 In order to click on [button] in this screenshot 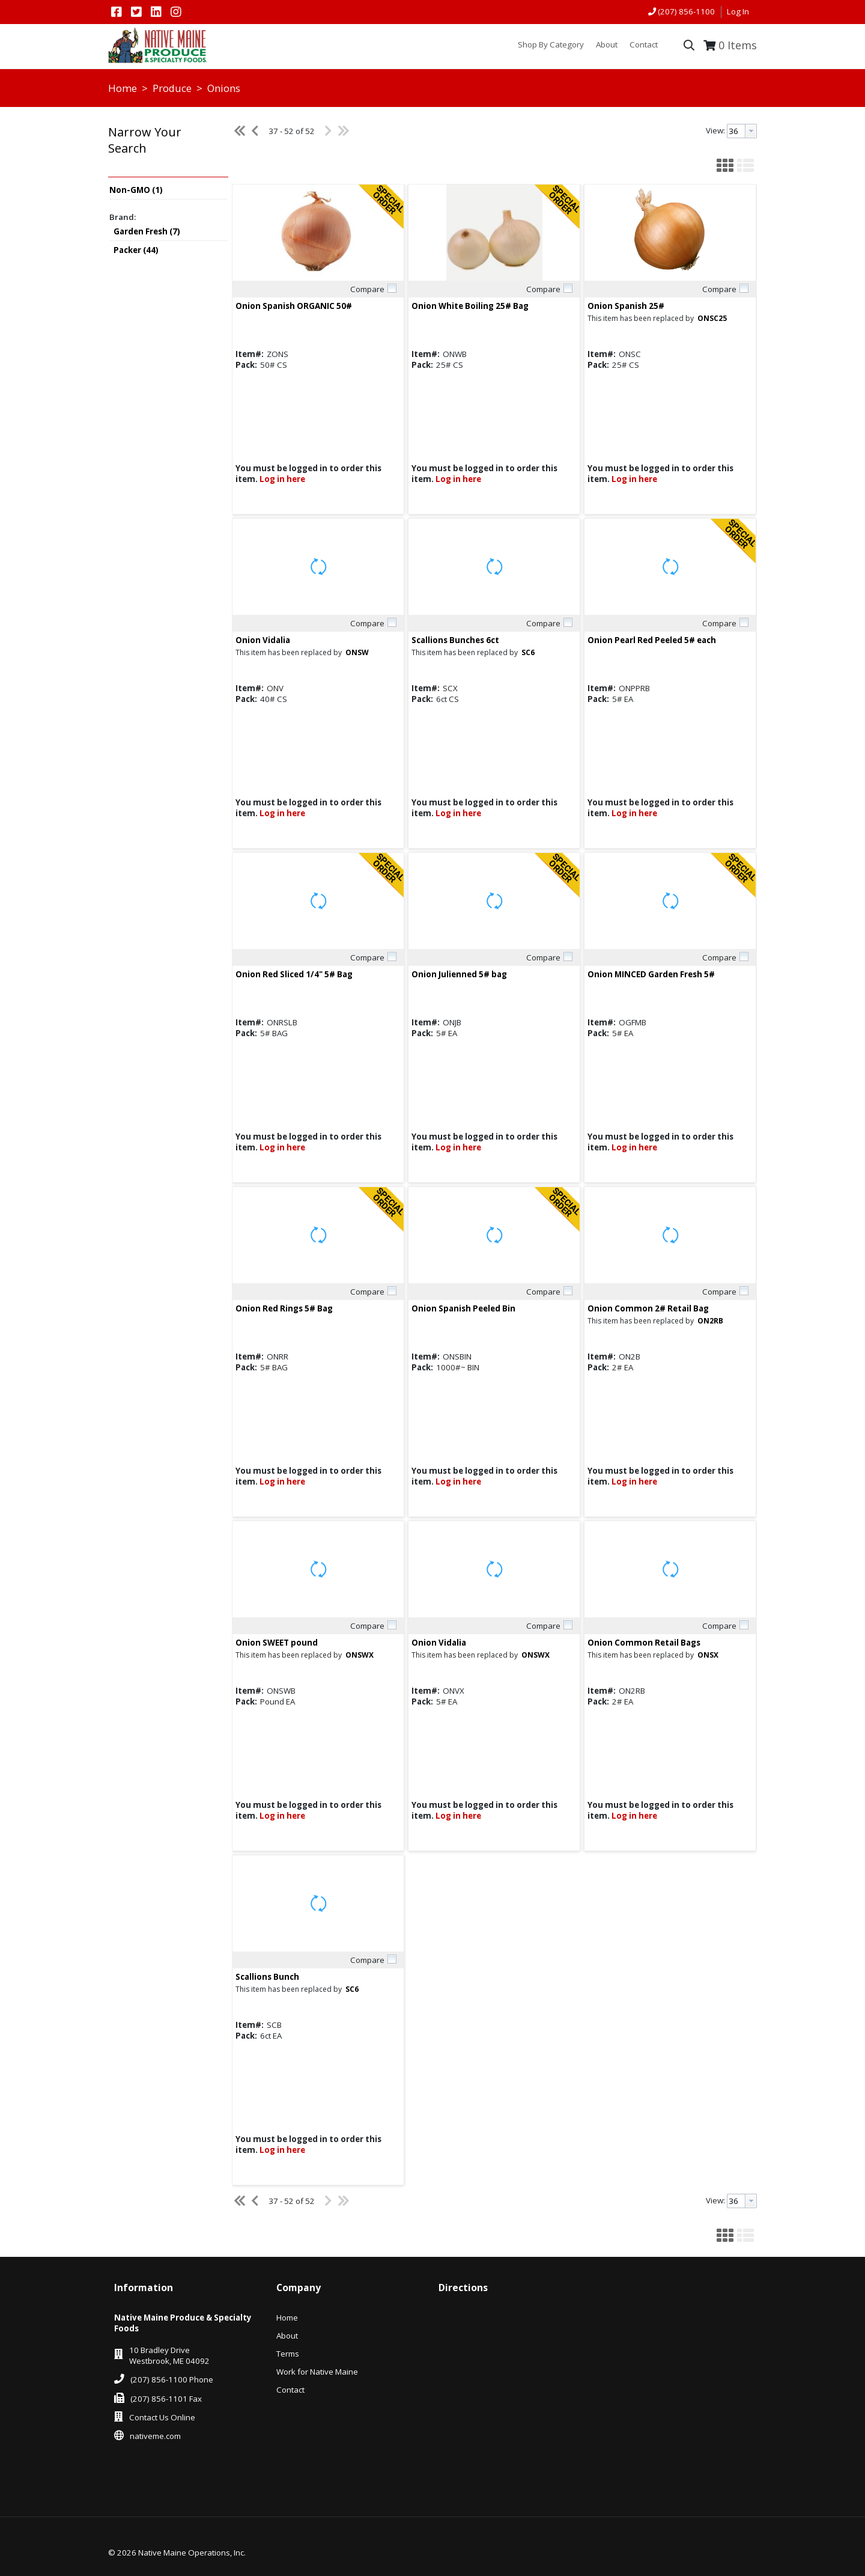, I will do `click(165, 149)`.